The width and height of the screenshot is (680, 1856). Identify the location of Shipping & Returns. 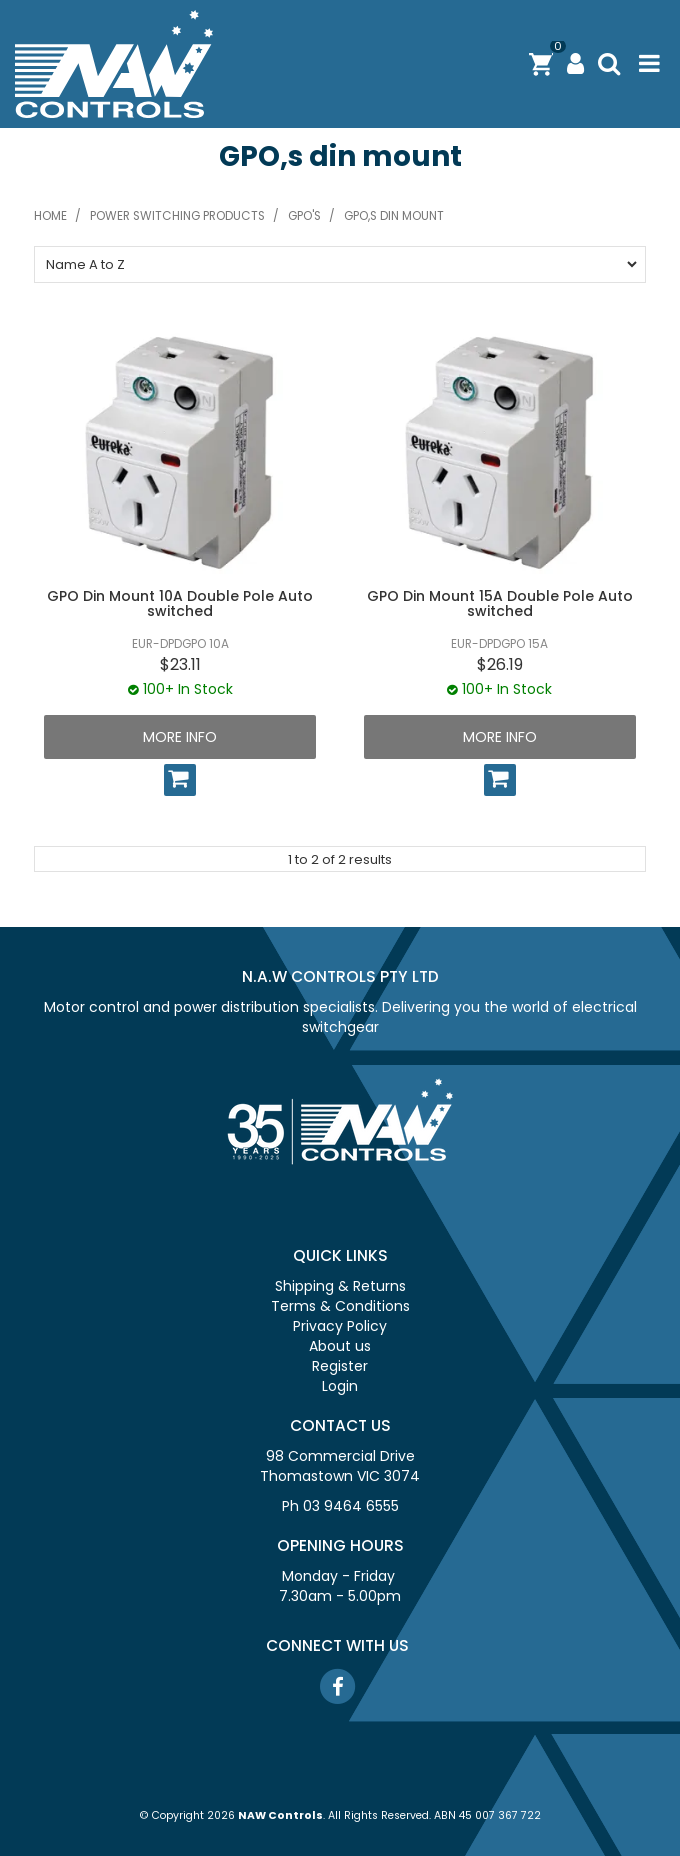
(340, 1286).